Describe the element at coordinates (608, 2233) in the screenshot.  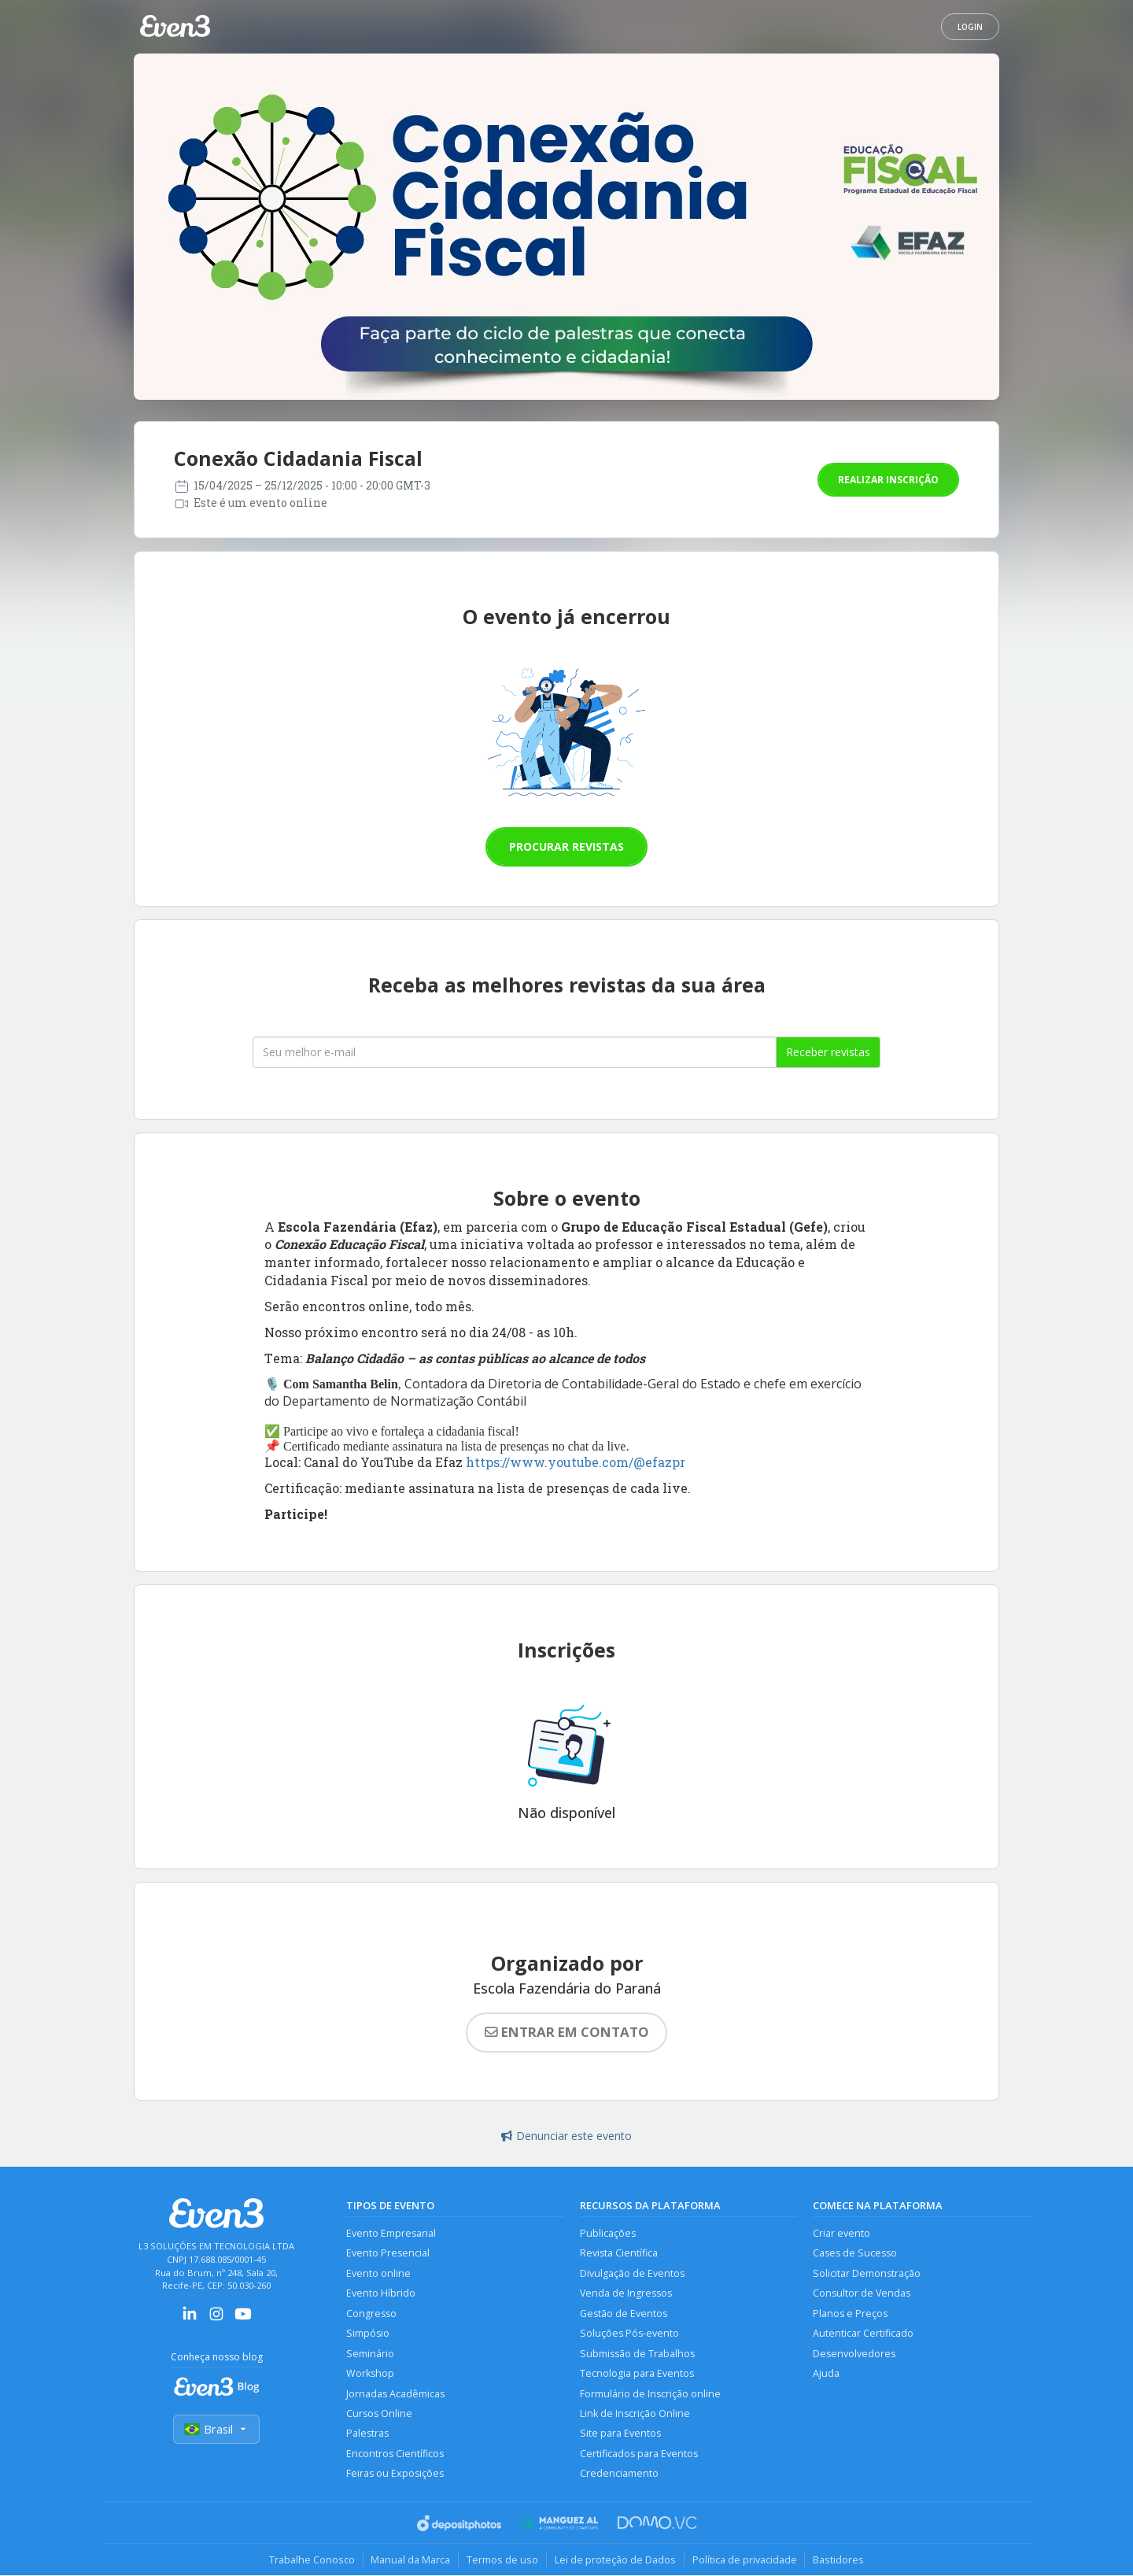
I see `Publicações` at that location.